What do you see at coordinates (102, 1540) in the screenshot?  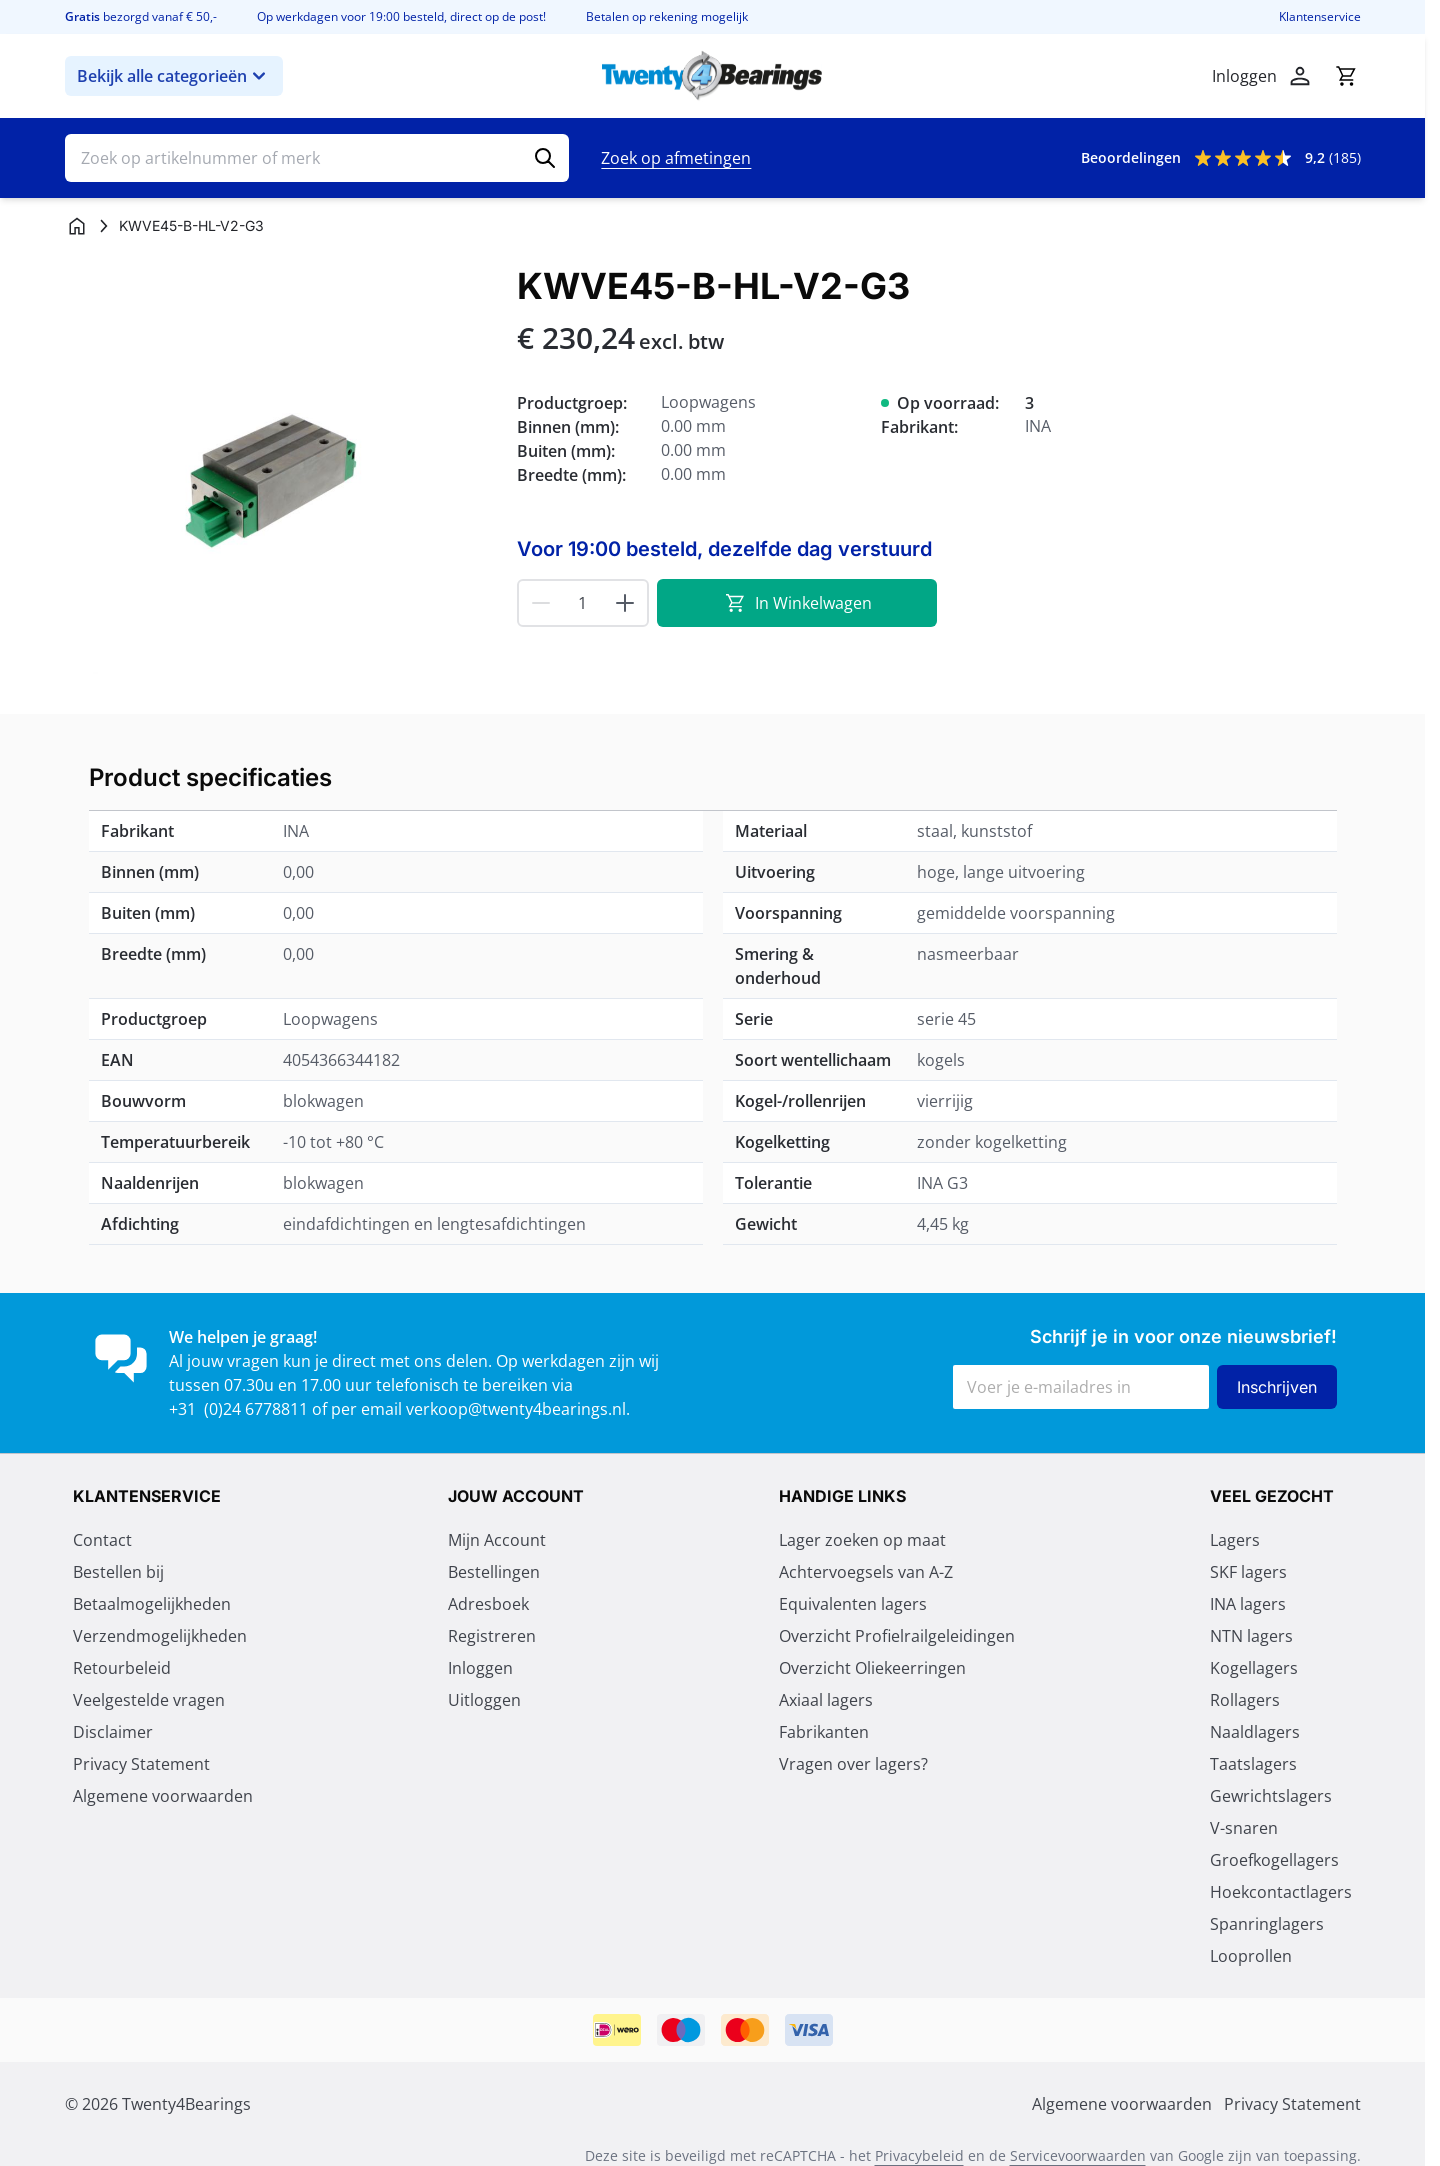 I see `Contact` at bounding box center [102, 1540].